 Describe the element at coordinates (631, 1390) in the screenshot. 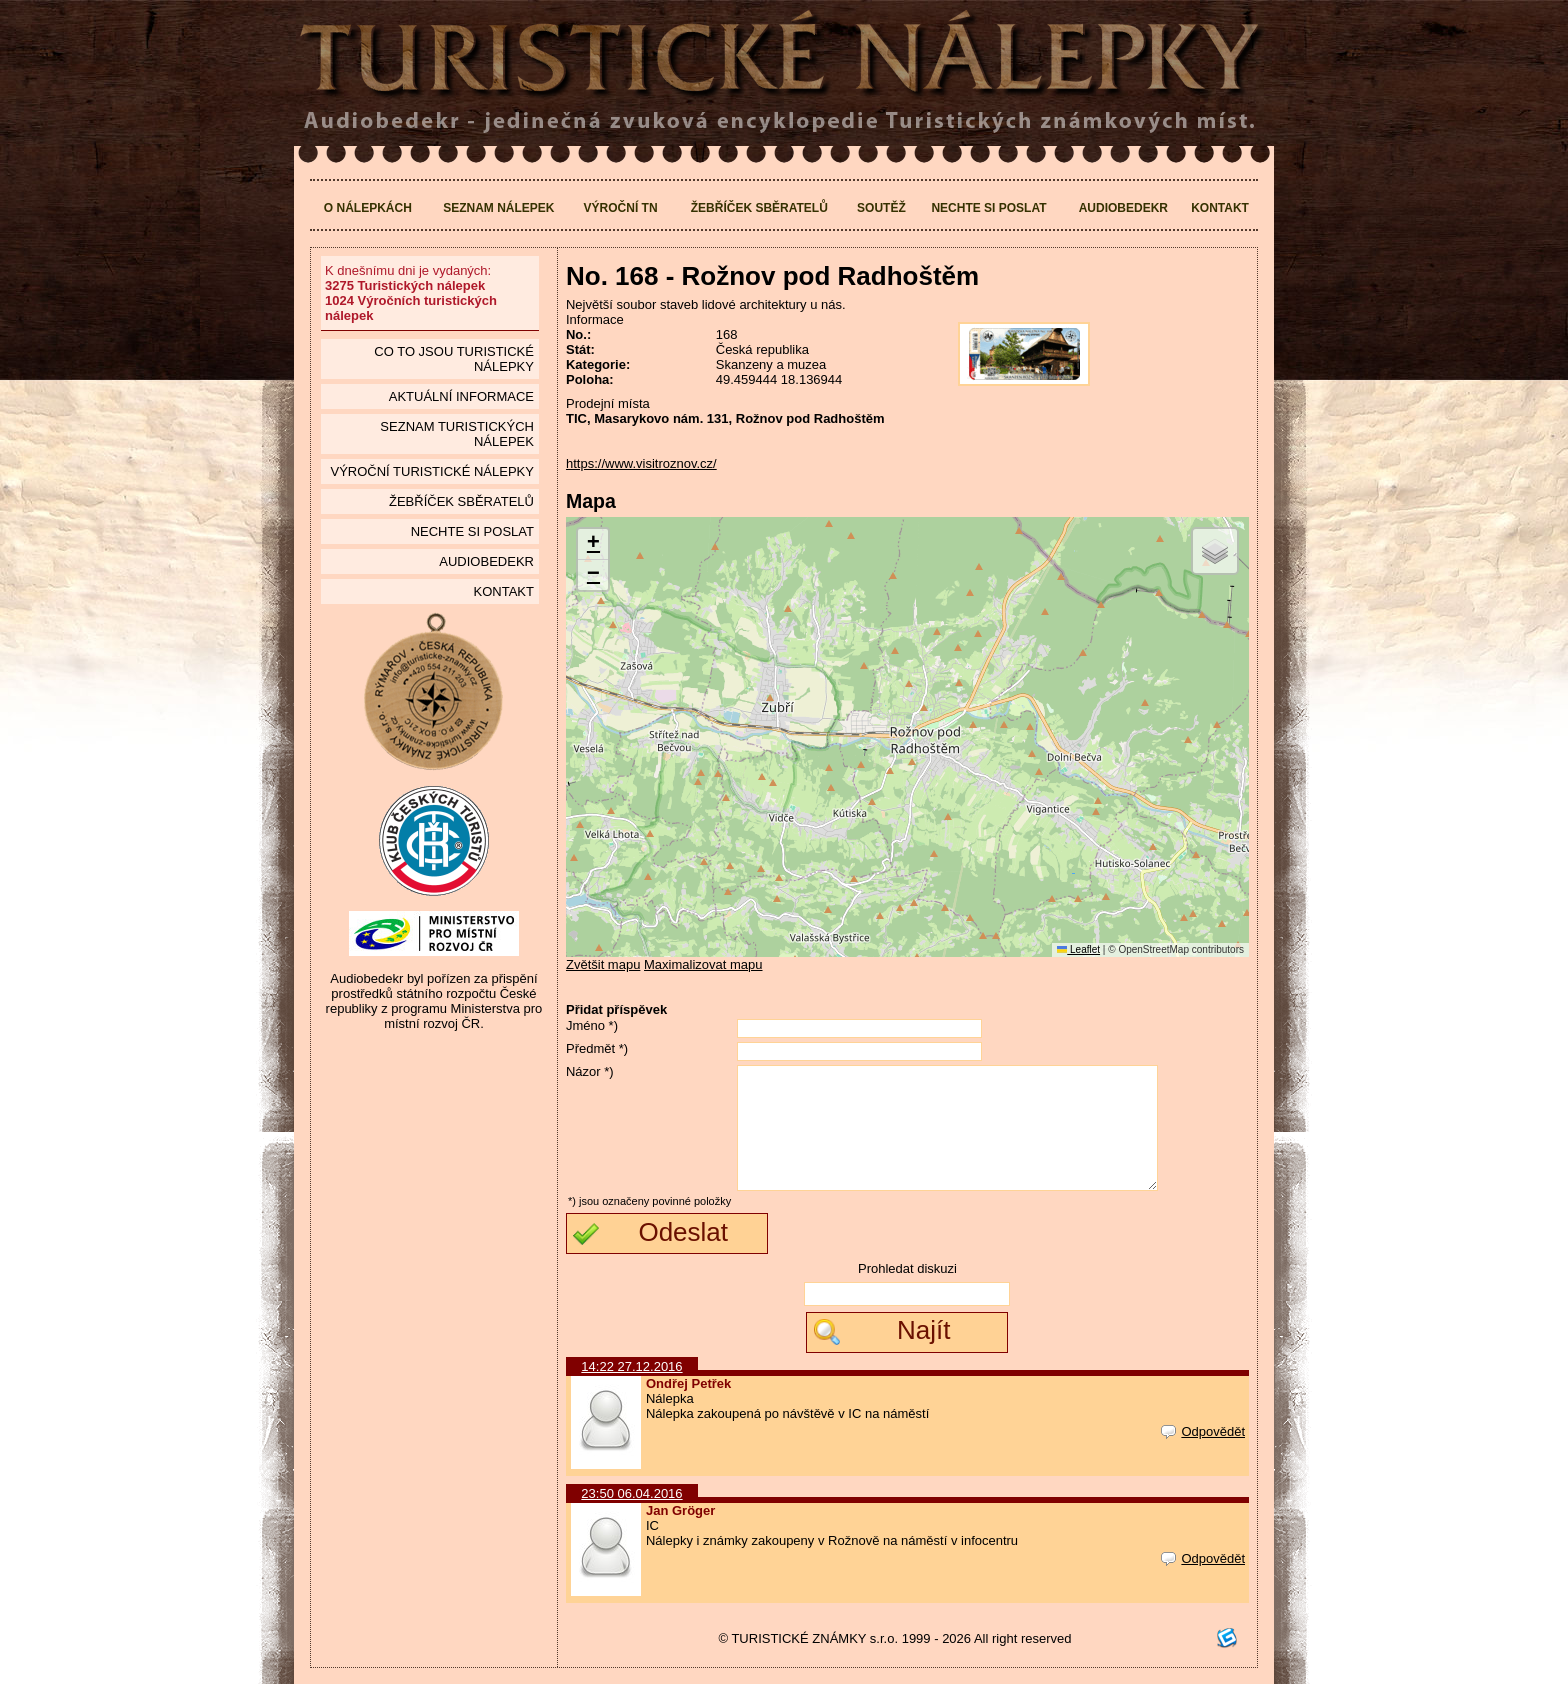

I see `14:22 27.12.2016` at that location.